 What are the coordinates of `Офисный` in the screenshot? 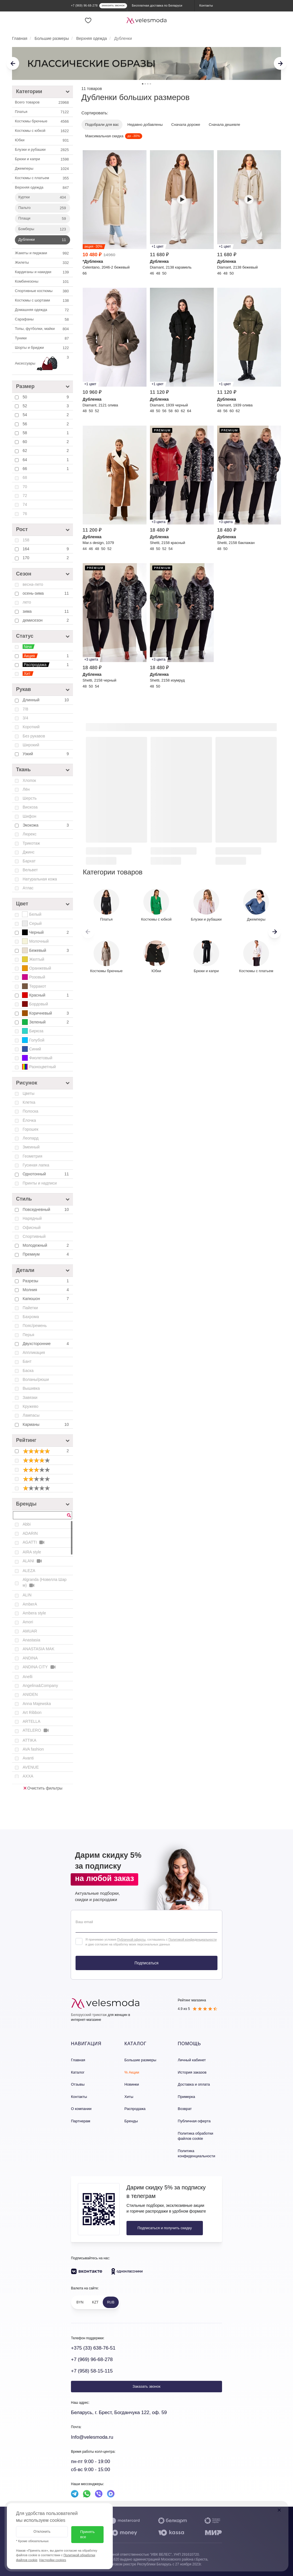 It's located at (32, 1227).